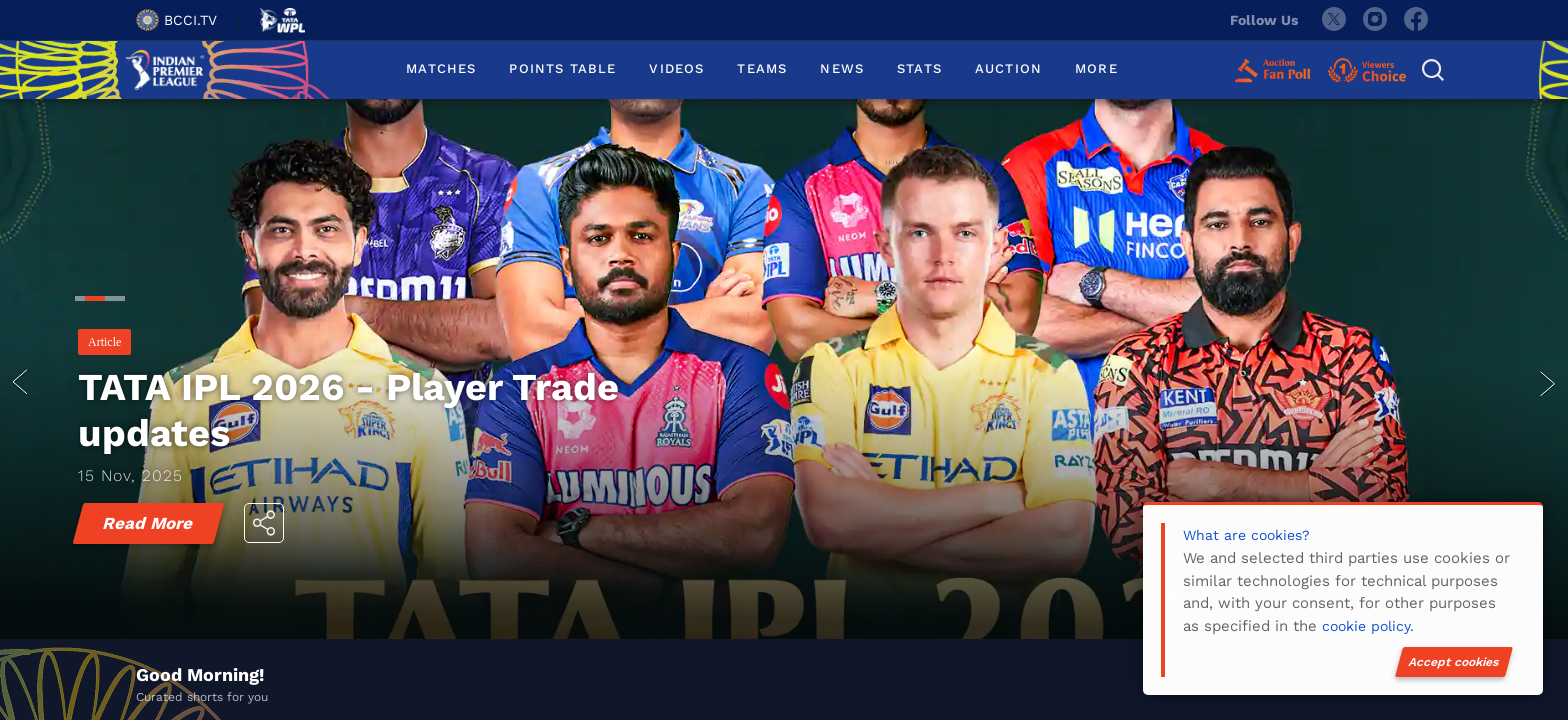 The image size is (1568, 720). What do you see at coordinates (120, 301) in the screenshot?
I see `4 [tab]` at bounding box center [120, 301].